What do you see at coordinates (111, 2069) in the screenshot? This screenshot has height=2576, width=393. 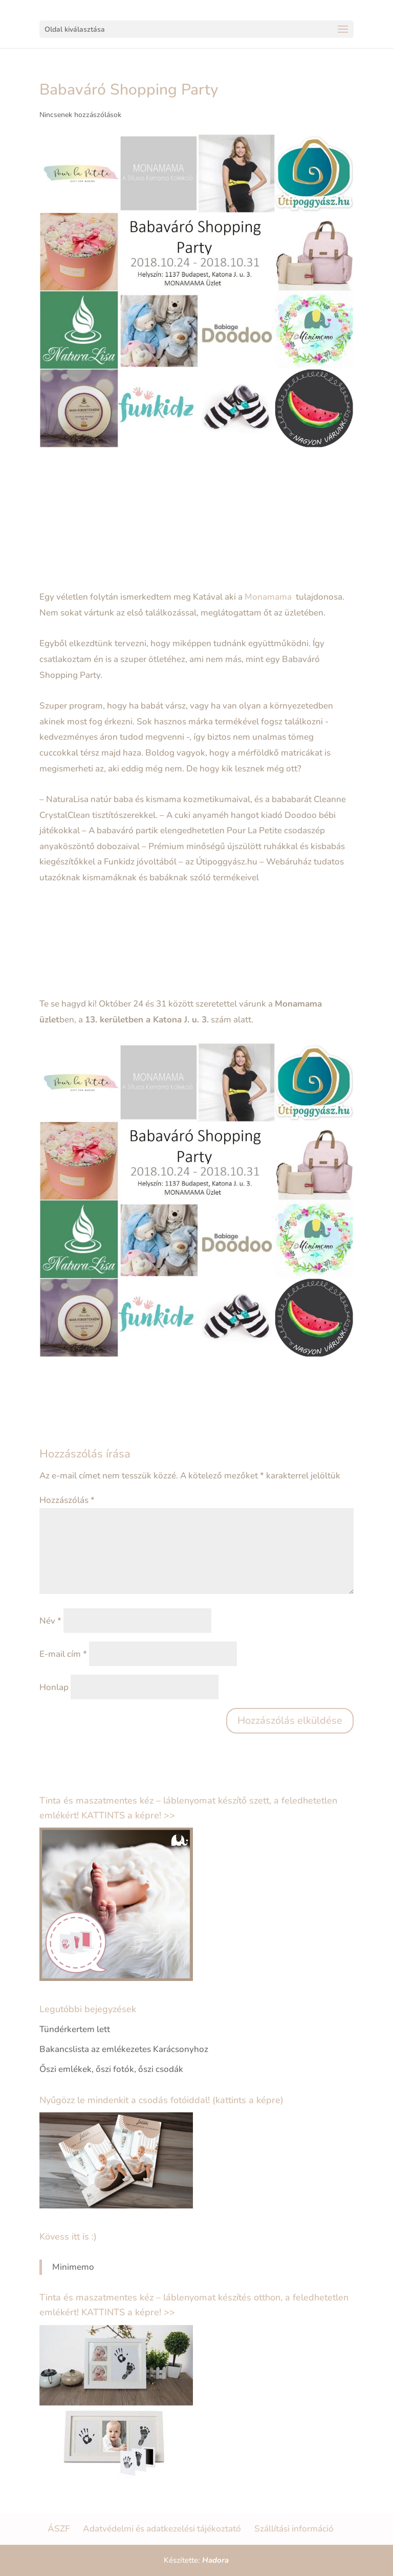 I see `Őszi emlékek, őszi fotók, őszi csodák` at bounding box center [111, 2069].